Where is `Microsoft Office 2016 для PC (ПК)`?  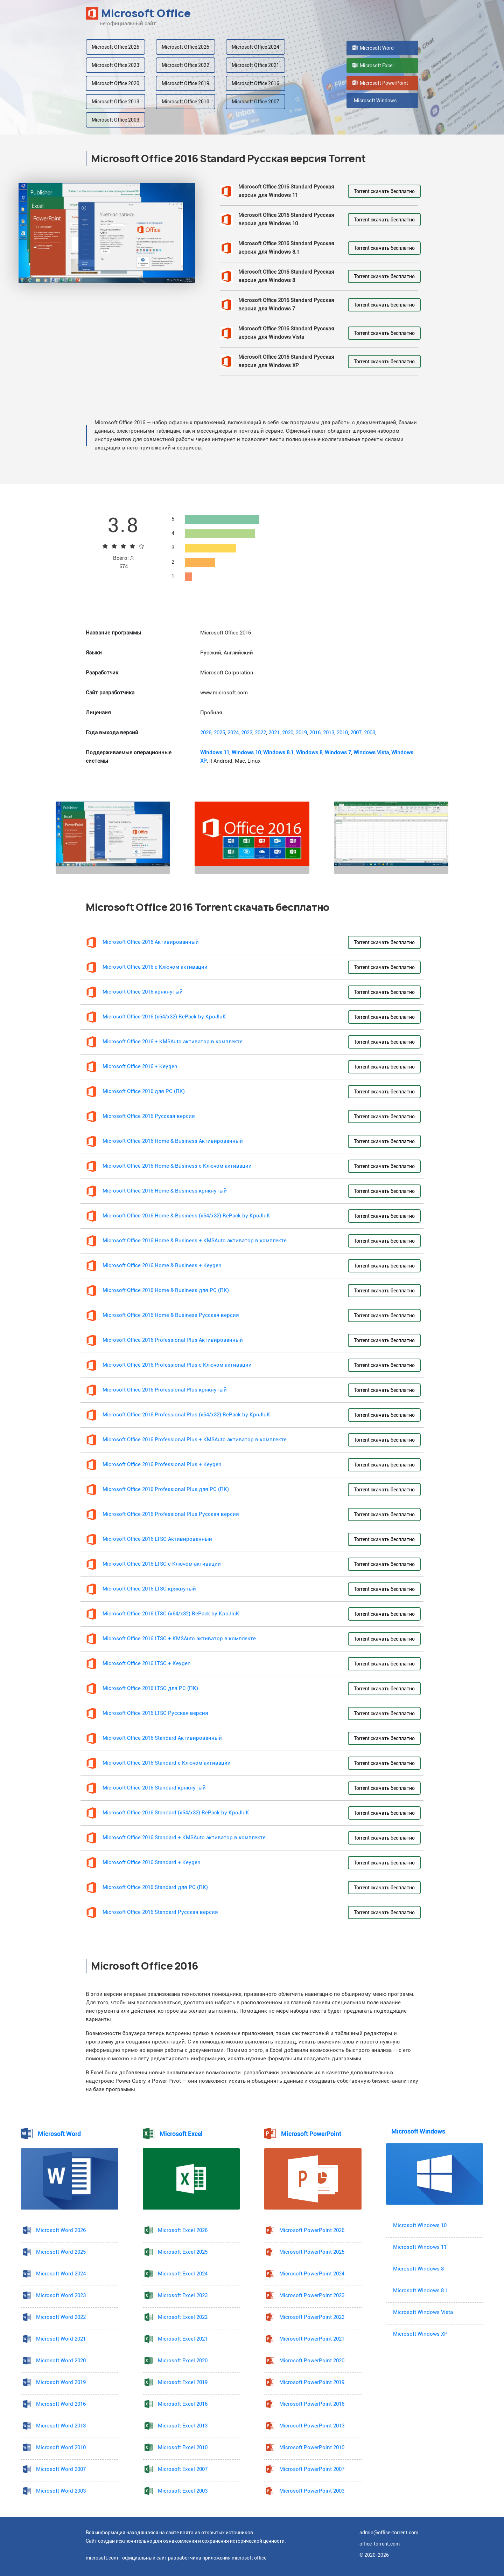
Microsoft Office 2016 для PC (ПК) is located at coordinates (144, 1091).